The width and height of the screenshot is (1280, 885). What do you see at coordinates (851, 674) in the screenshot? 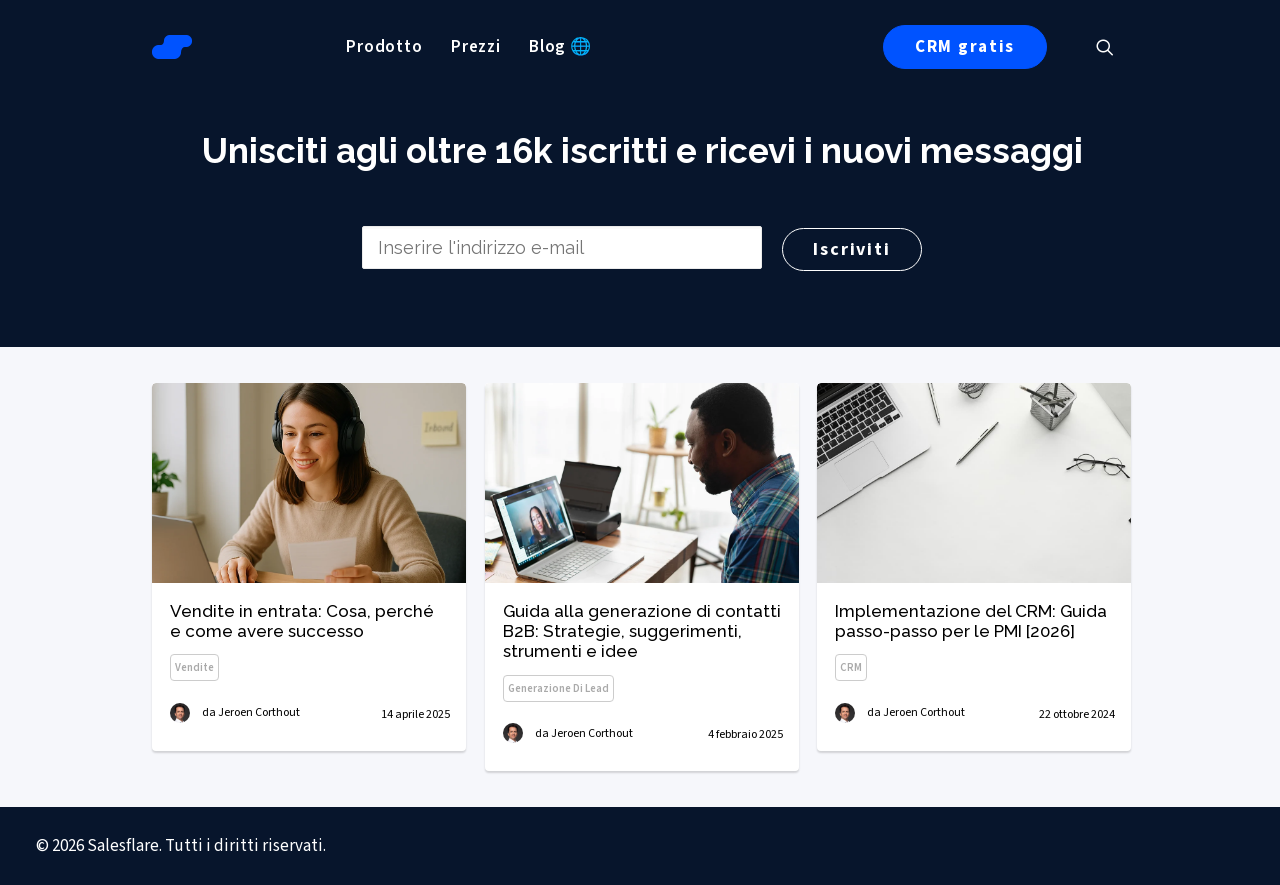
I see `CRM` at bounding box center [851, 674].